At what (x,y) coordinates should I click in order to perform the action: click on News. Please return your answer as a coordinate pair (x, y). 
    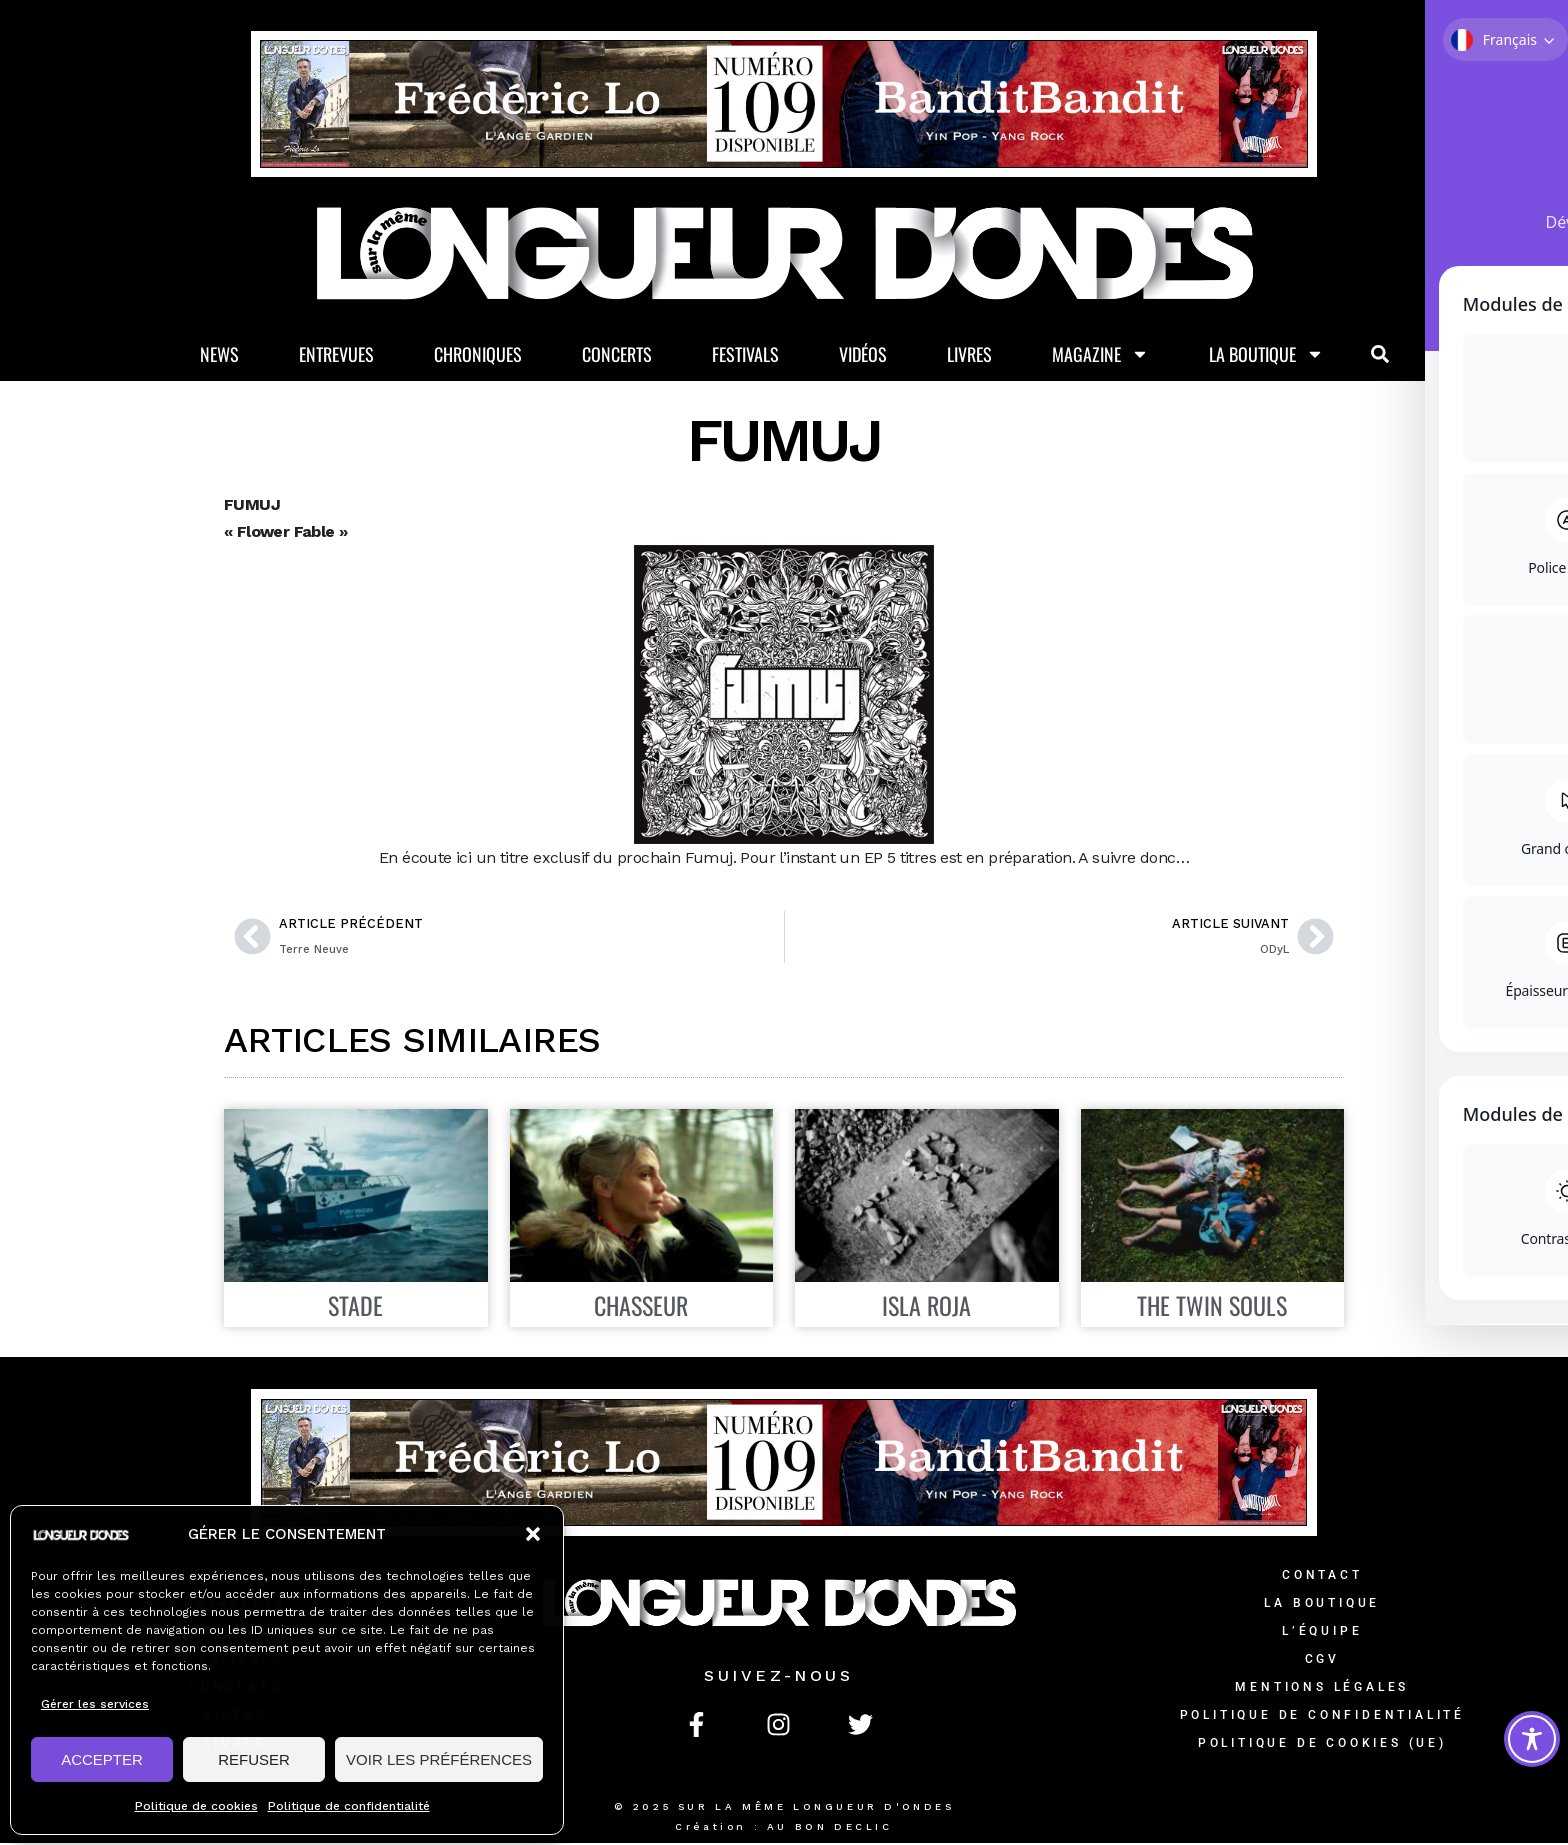
    Looking at the image, I should click on (219, 355).